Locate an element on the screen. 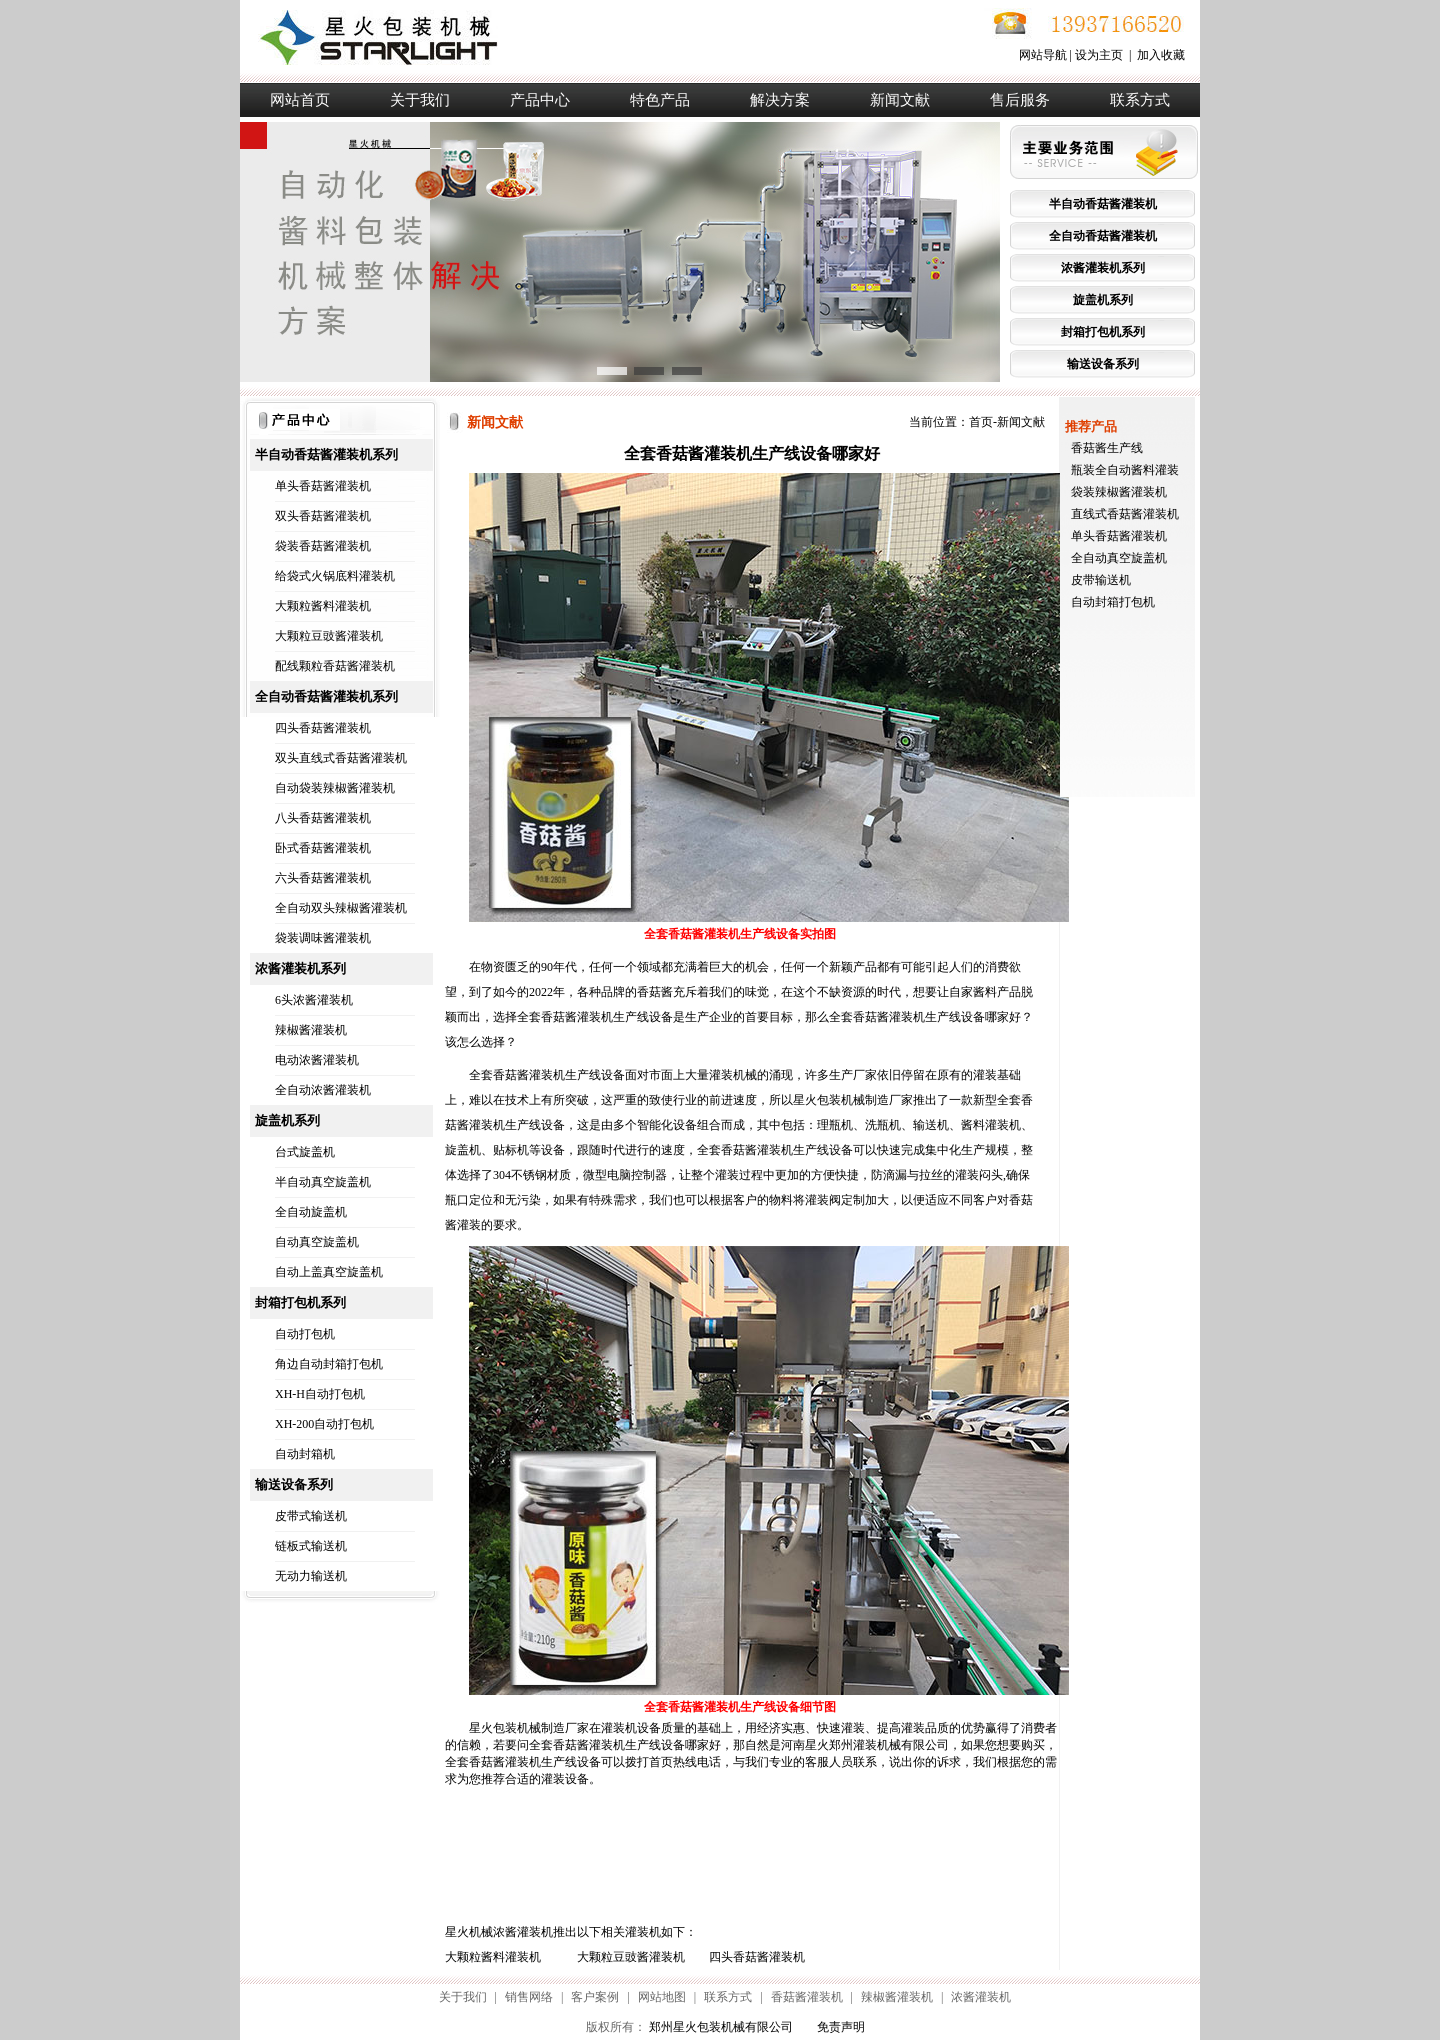  全自动浓酱灌装机 is located at coordinates (323, 1090).